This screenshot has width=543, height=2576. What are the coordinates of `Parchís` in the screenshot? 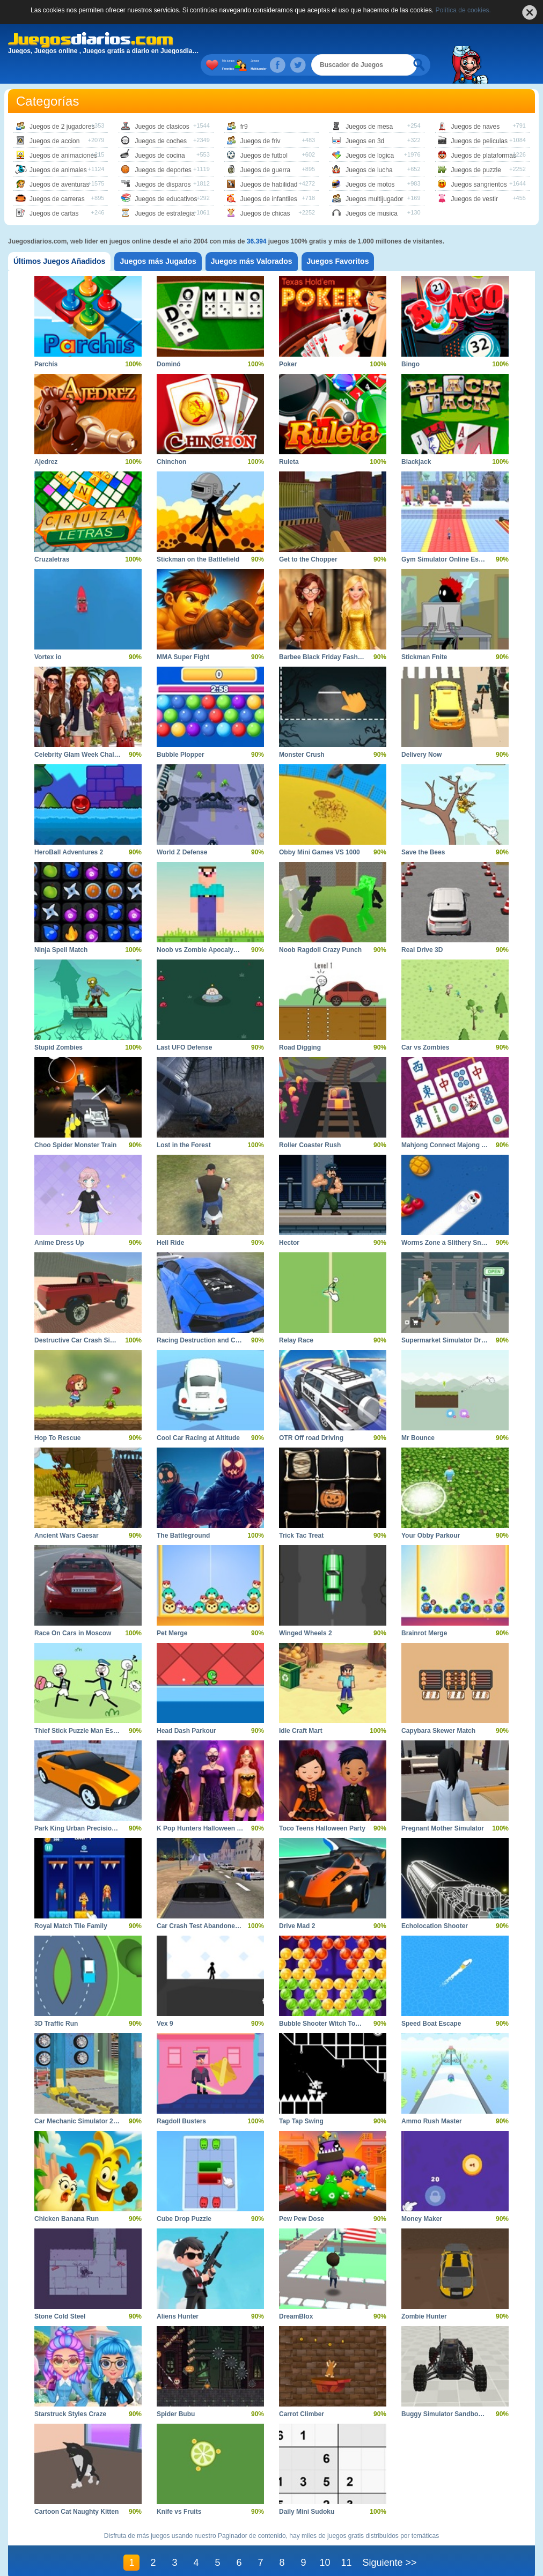 It's located at (45, 342).